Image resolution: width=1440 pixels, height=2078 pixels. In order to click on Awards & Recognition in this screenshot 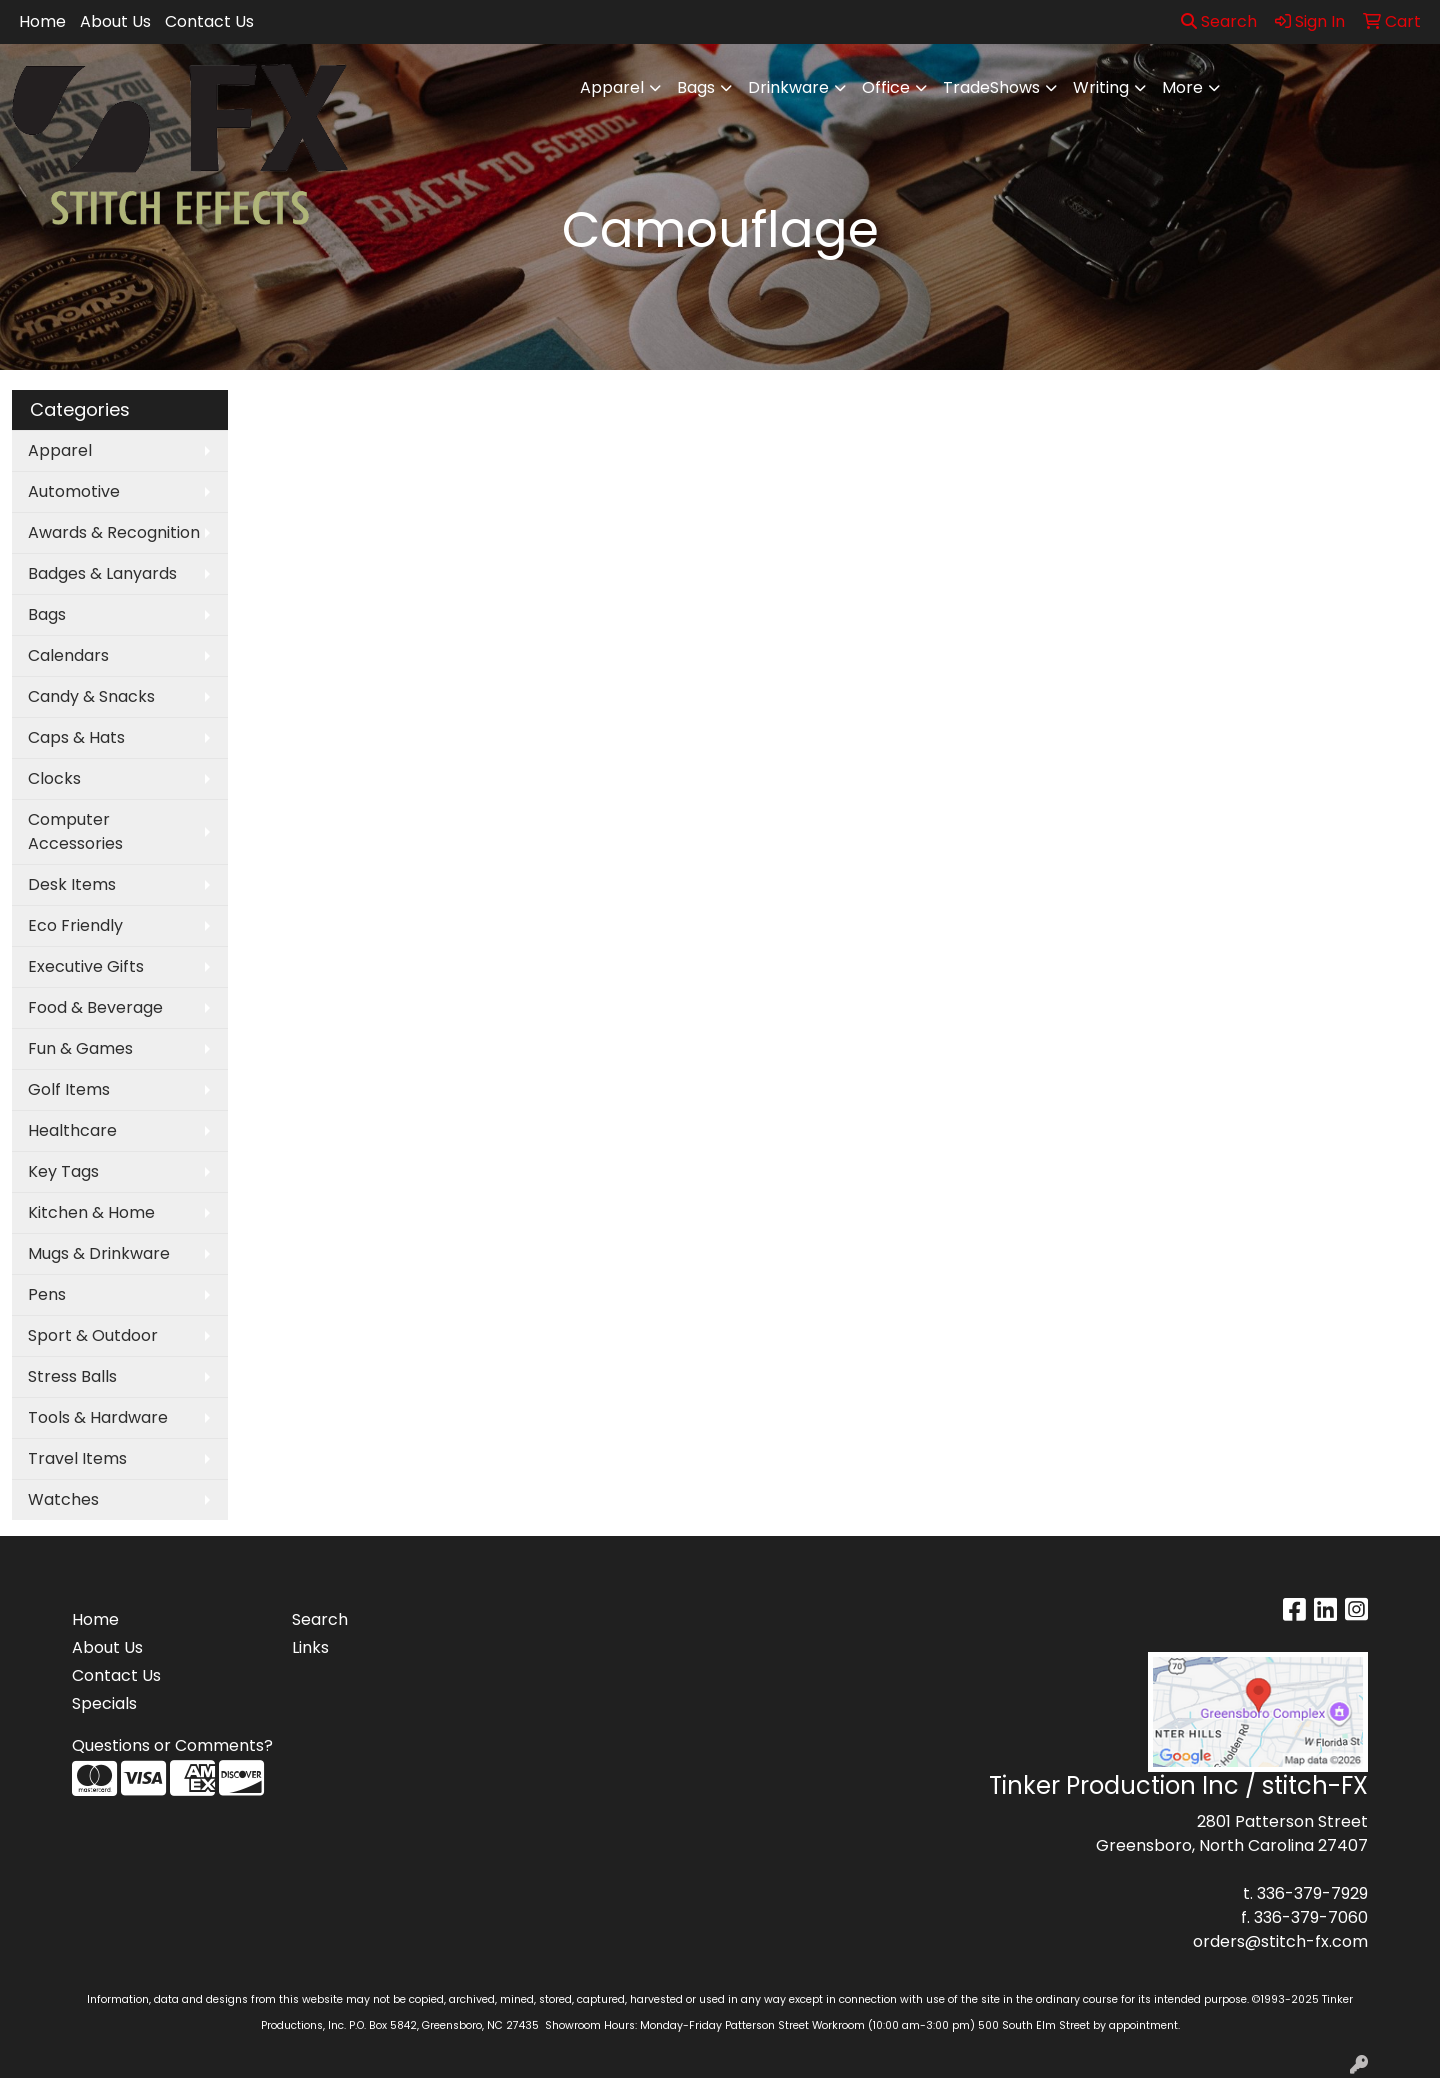, I will do `click(114, 532)`.